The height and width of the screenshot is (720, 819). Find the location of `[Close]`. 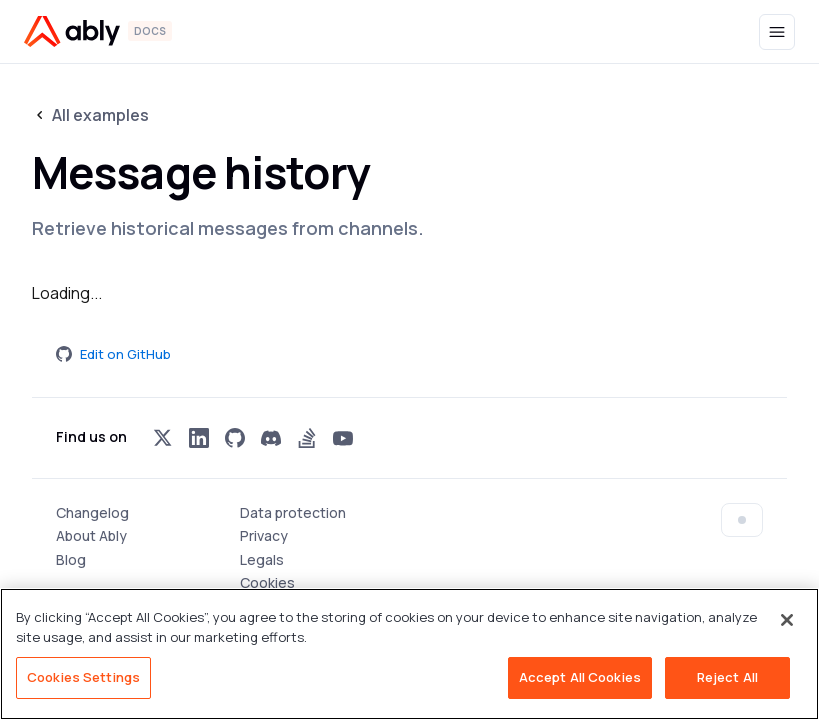

[Close] is located at coordinates (787, 620).